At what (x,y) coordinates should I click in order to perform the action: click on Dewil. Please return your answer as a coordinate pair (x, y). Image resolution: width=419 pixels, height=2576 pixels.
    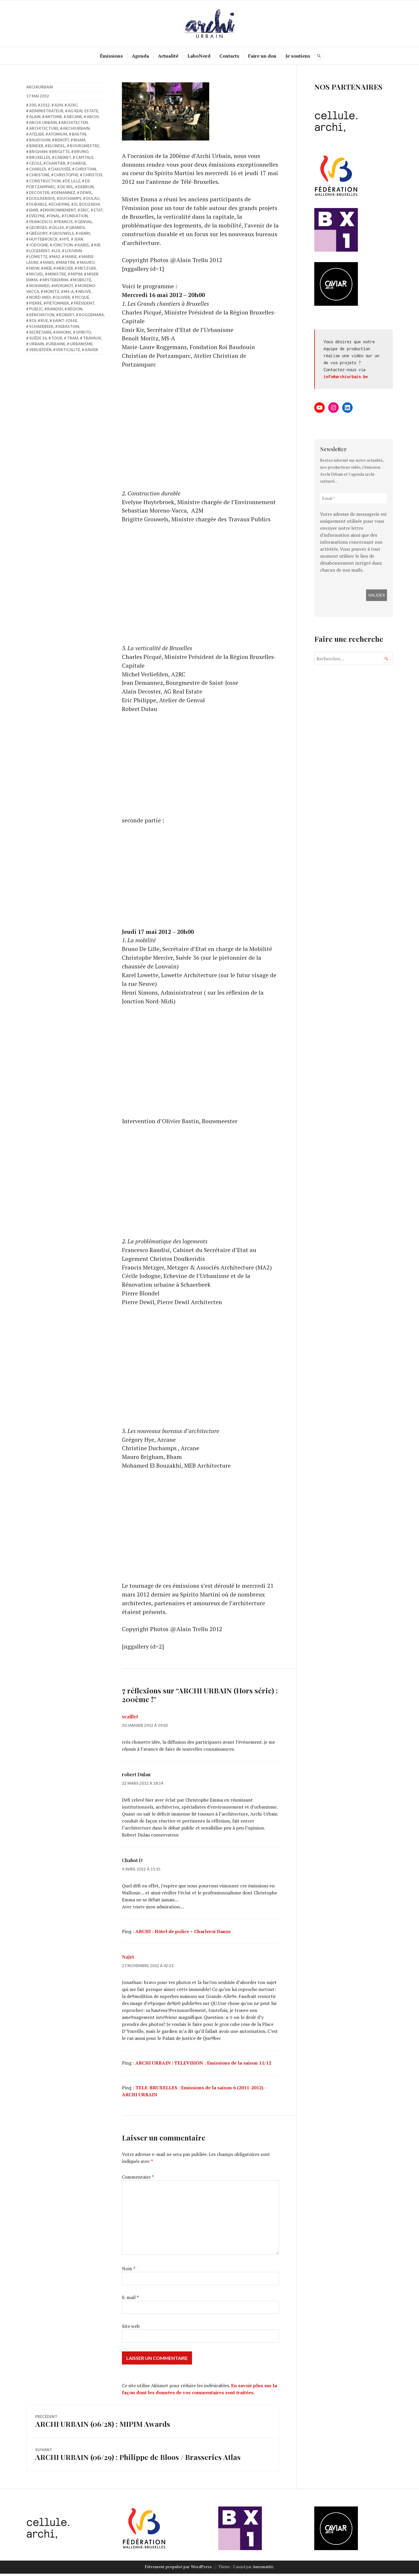
    Looking at the image, I should click on (86, 192).